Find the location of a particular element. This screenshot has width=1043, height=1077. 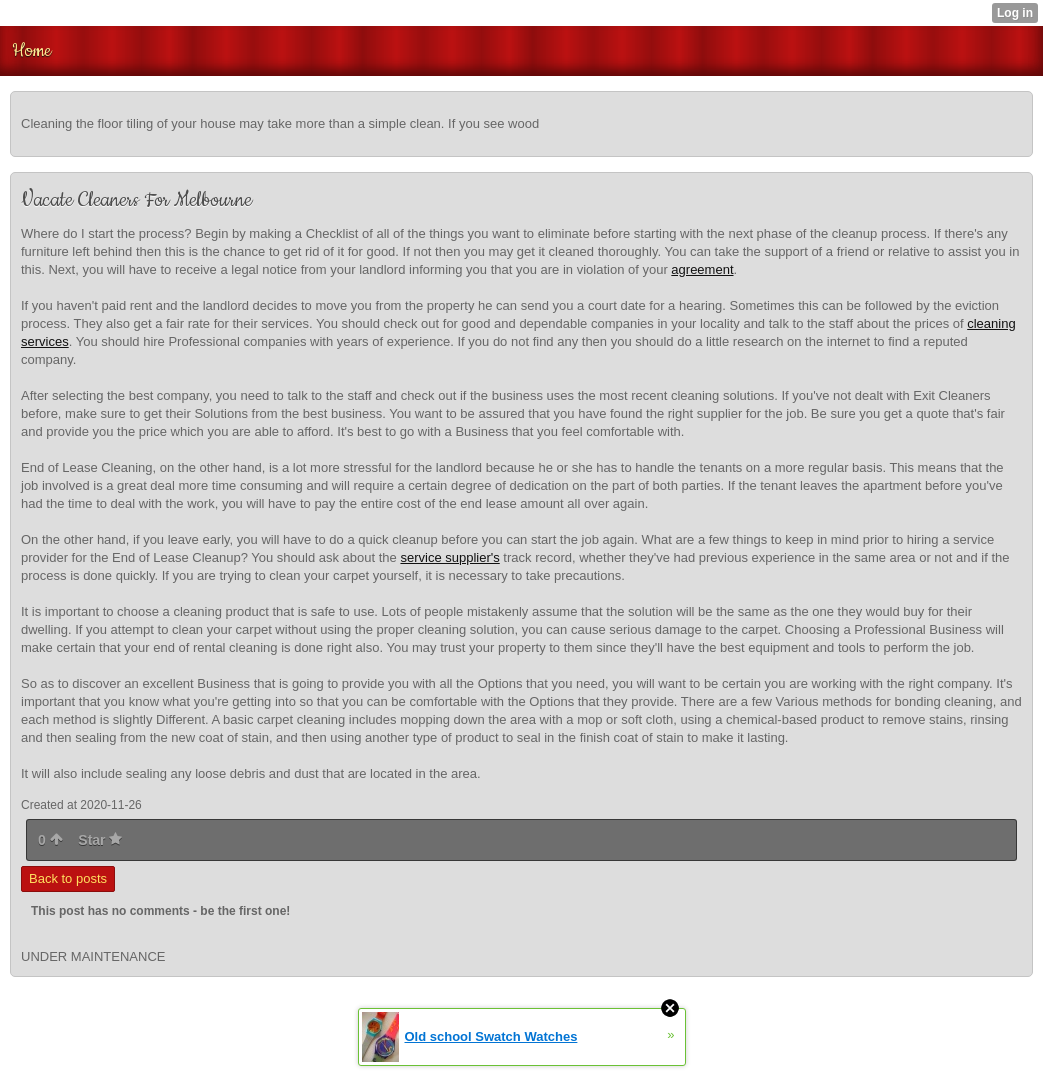

agreement is located at coordinates (702, 269).